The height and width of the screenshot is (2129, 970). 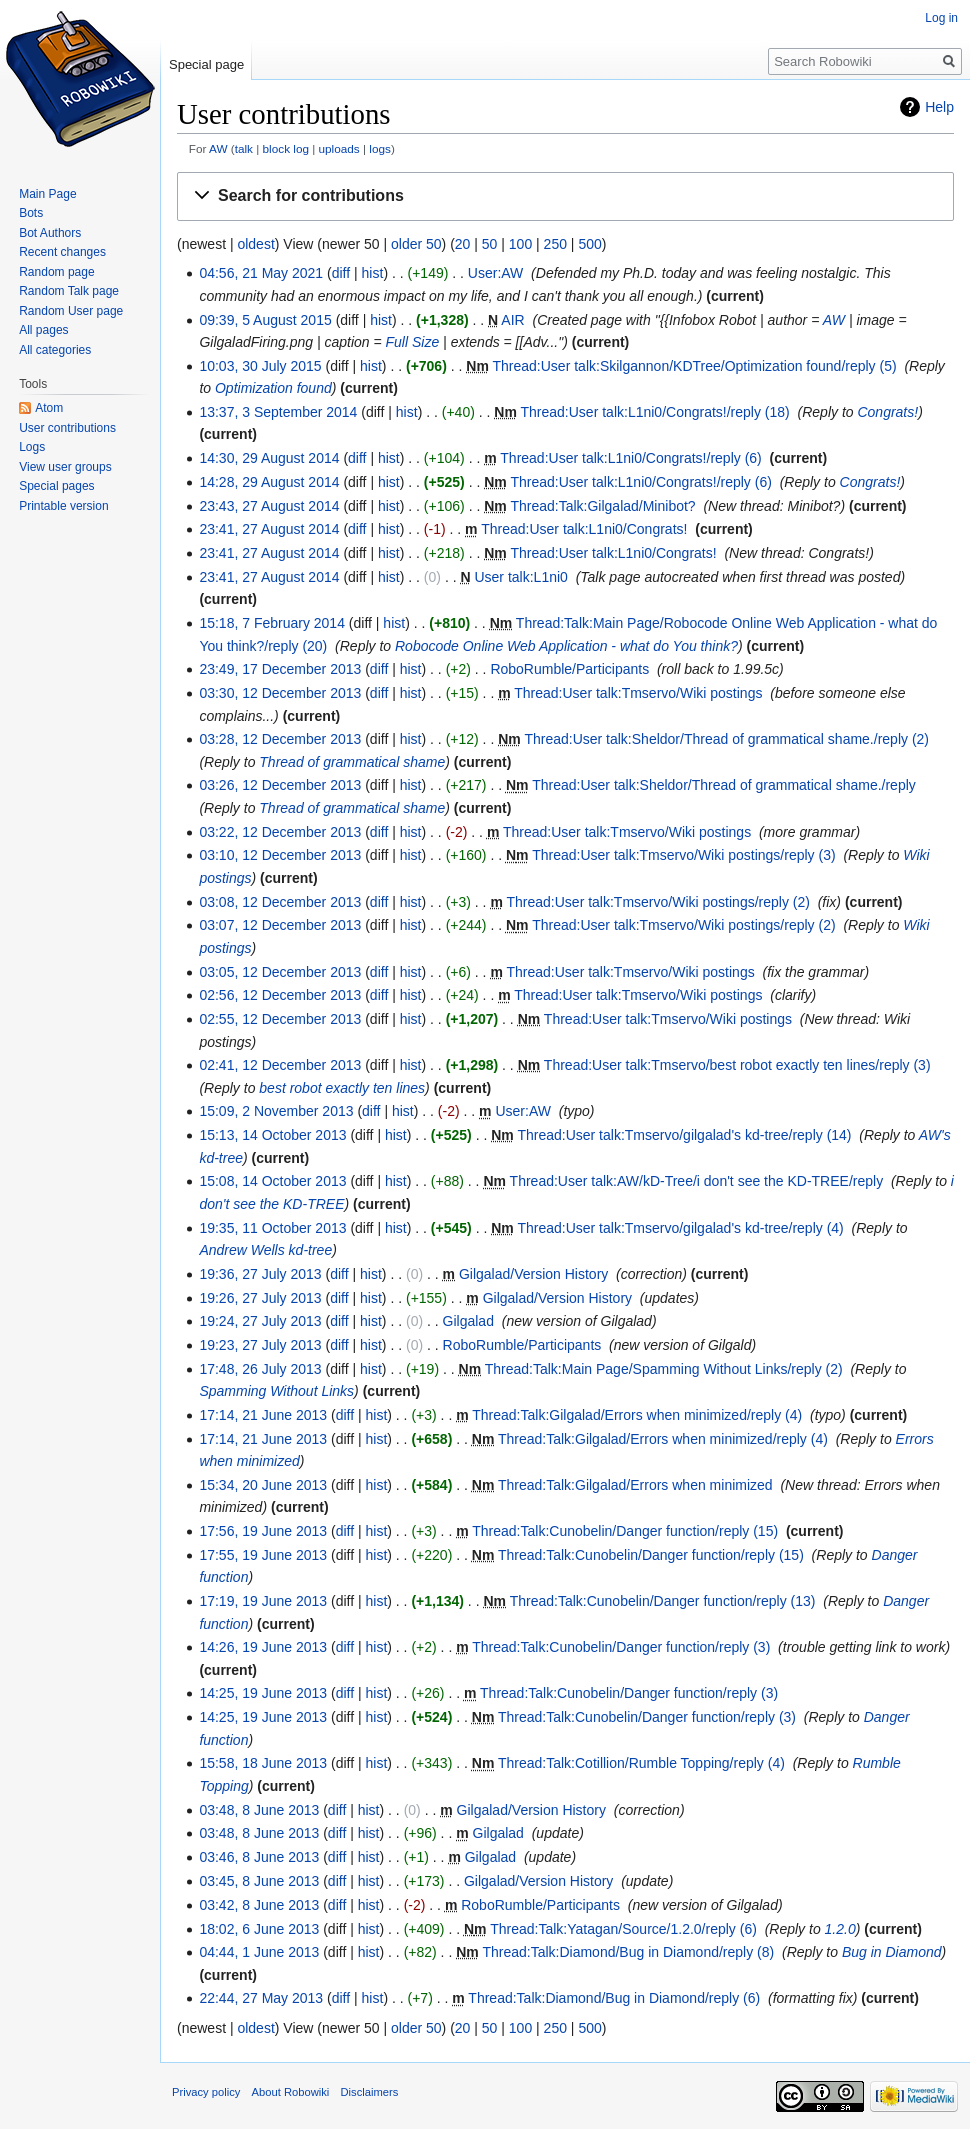 What do you see at coordinates (263, 1531) in the screenshot?
I see `17:56, 19 June 2013` at bounding box center [263, 1531].